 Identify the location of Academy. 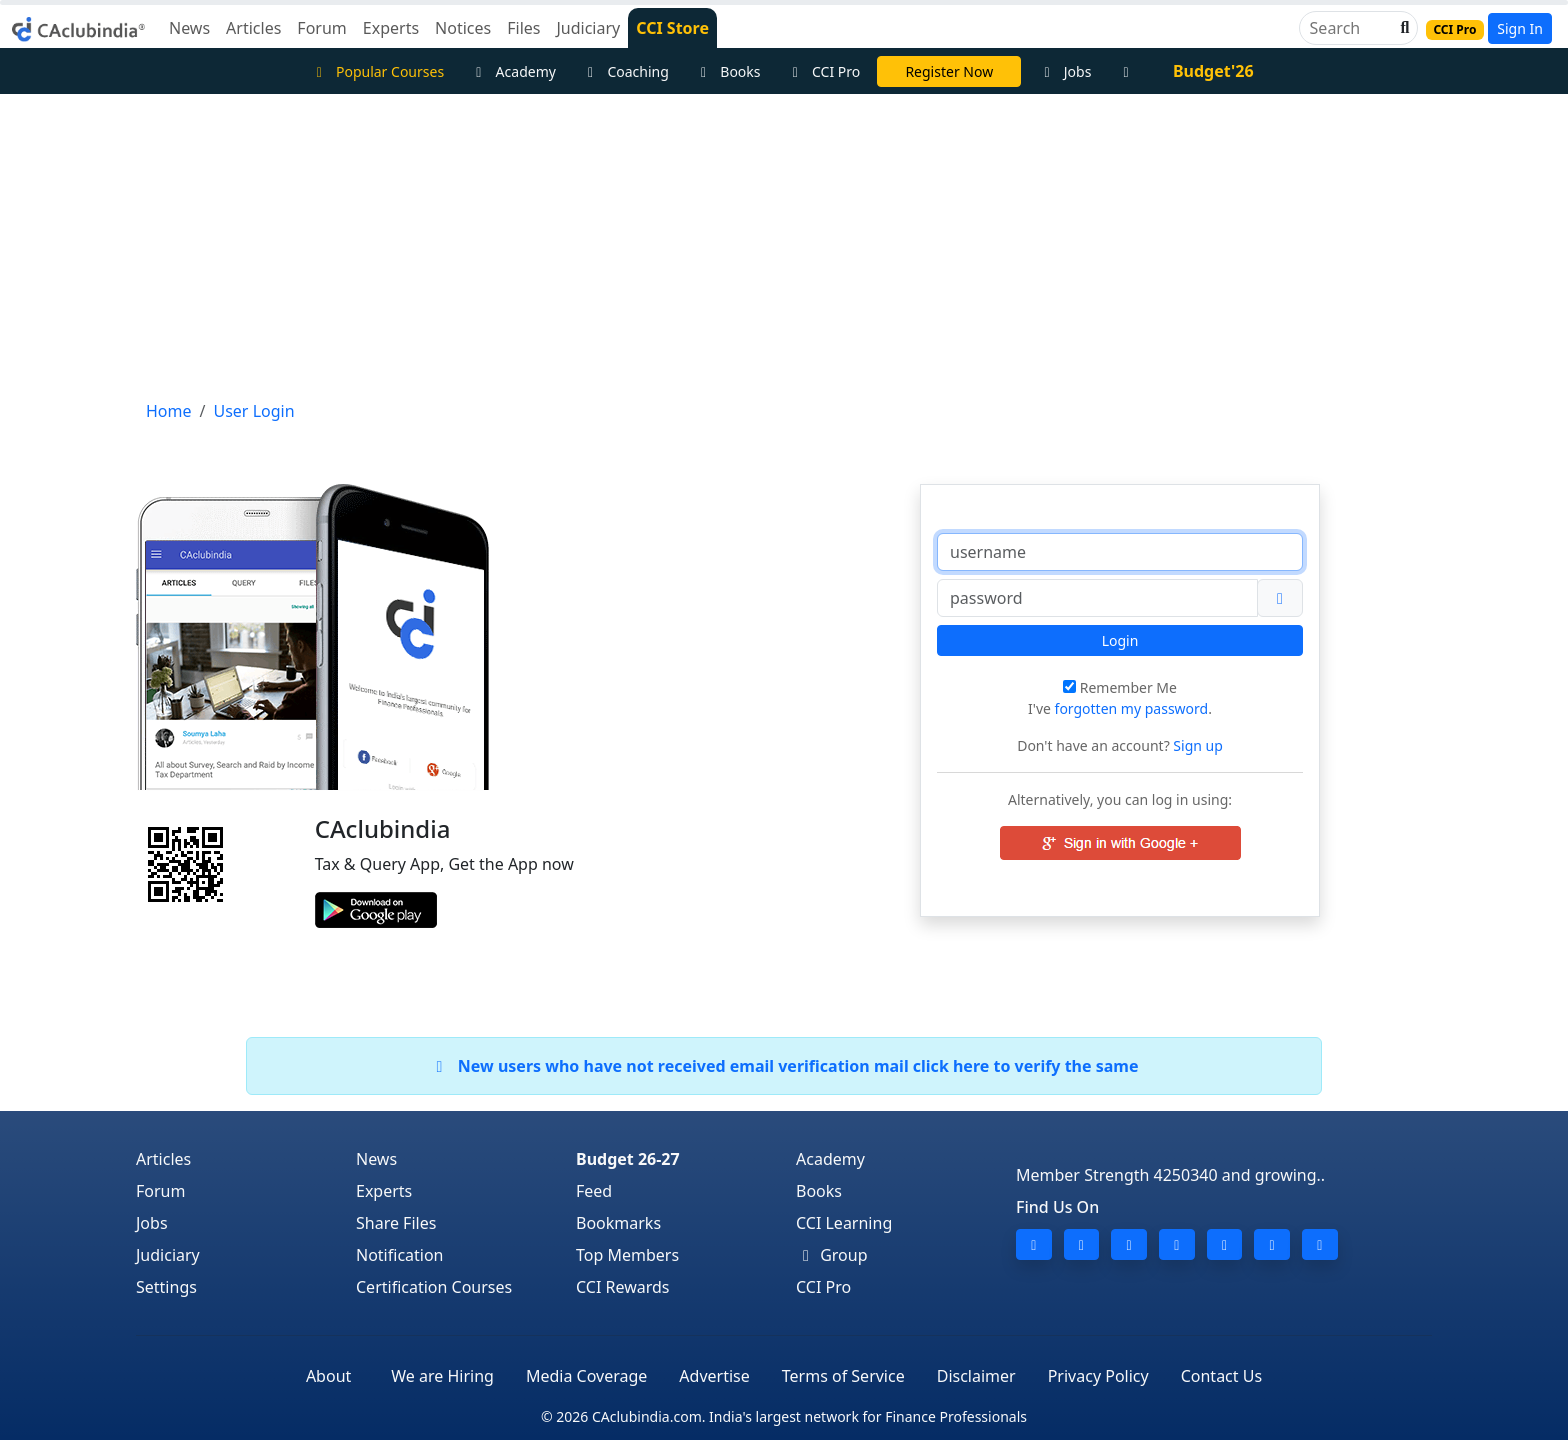
(513, 71).